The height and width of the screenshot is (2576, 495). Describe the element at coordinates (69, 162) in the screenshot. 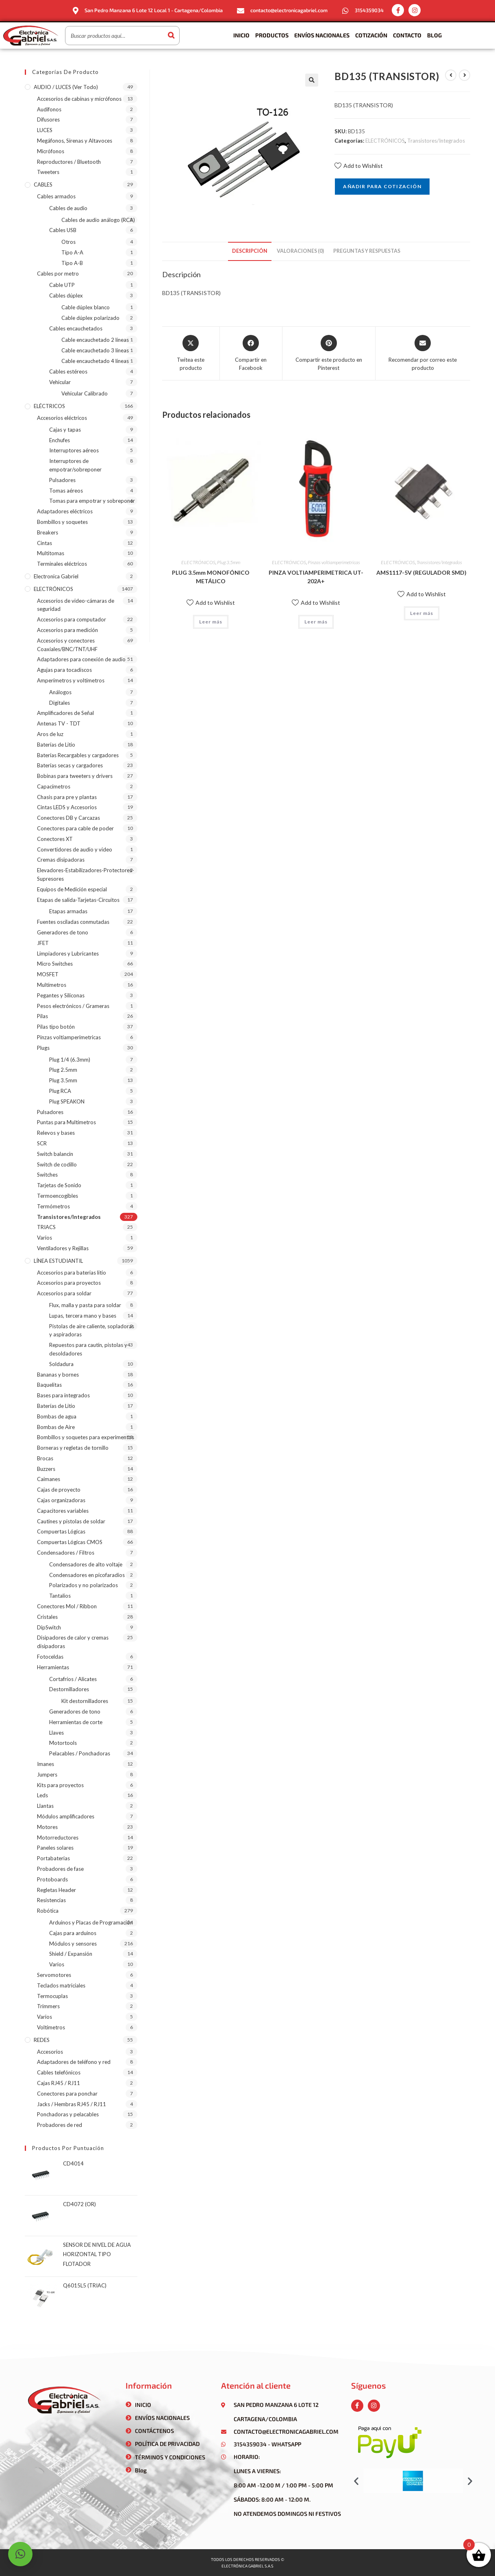

I see `Reproductores / Bluetooth` at that location.